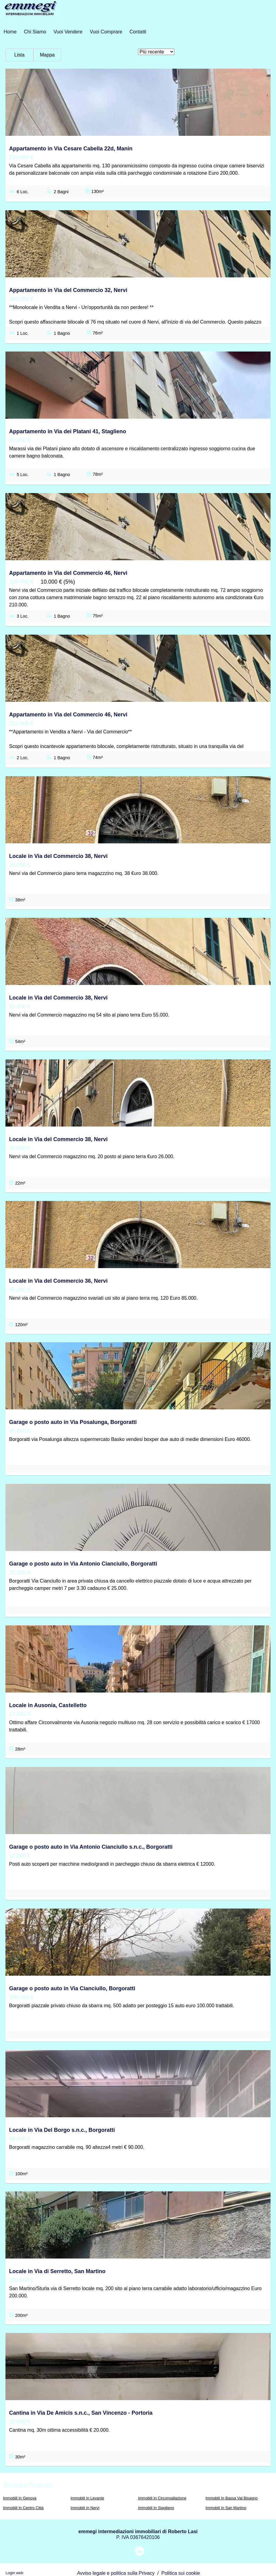  What do you see at coordinates (87, 2498) in the screenshot?
I see `Immobili In Levante` at bounding box center [87, 2498].